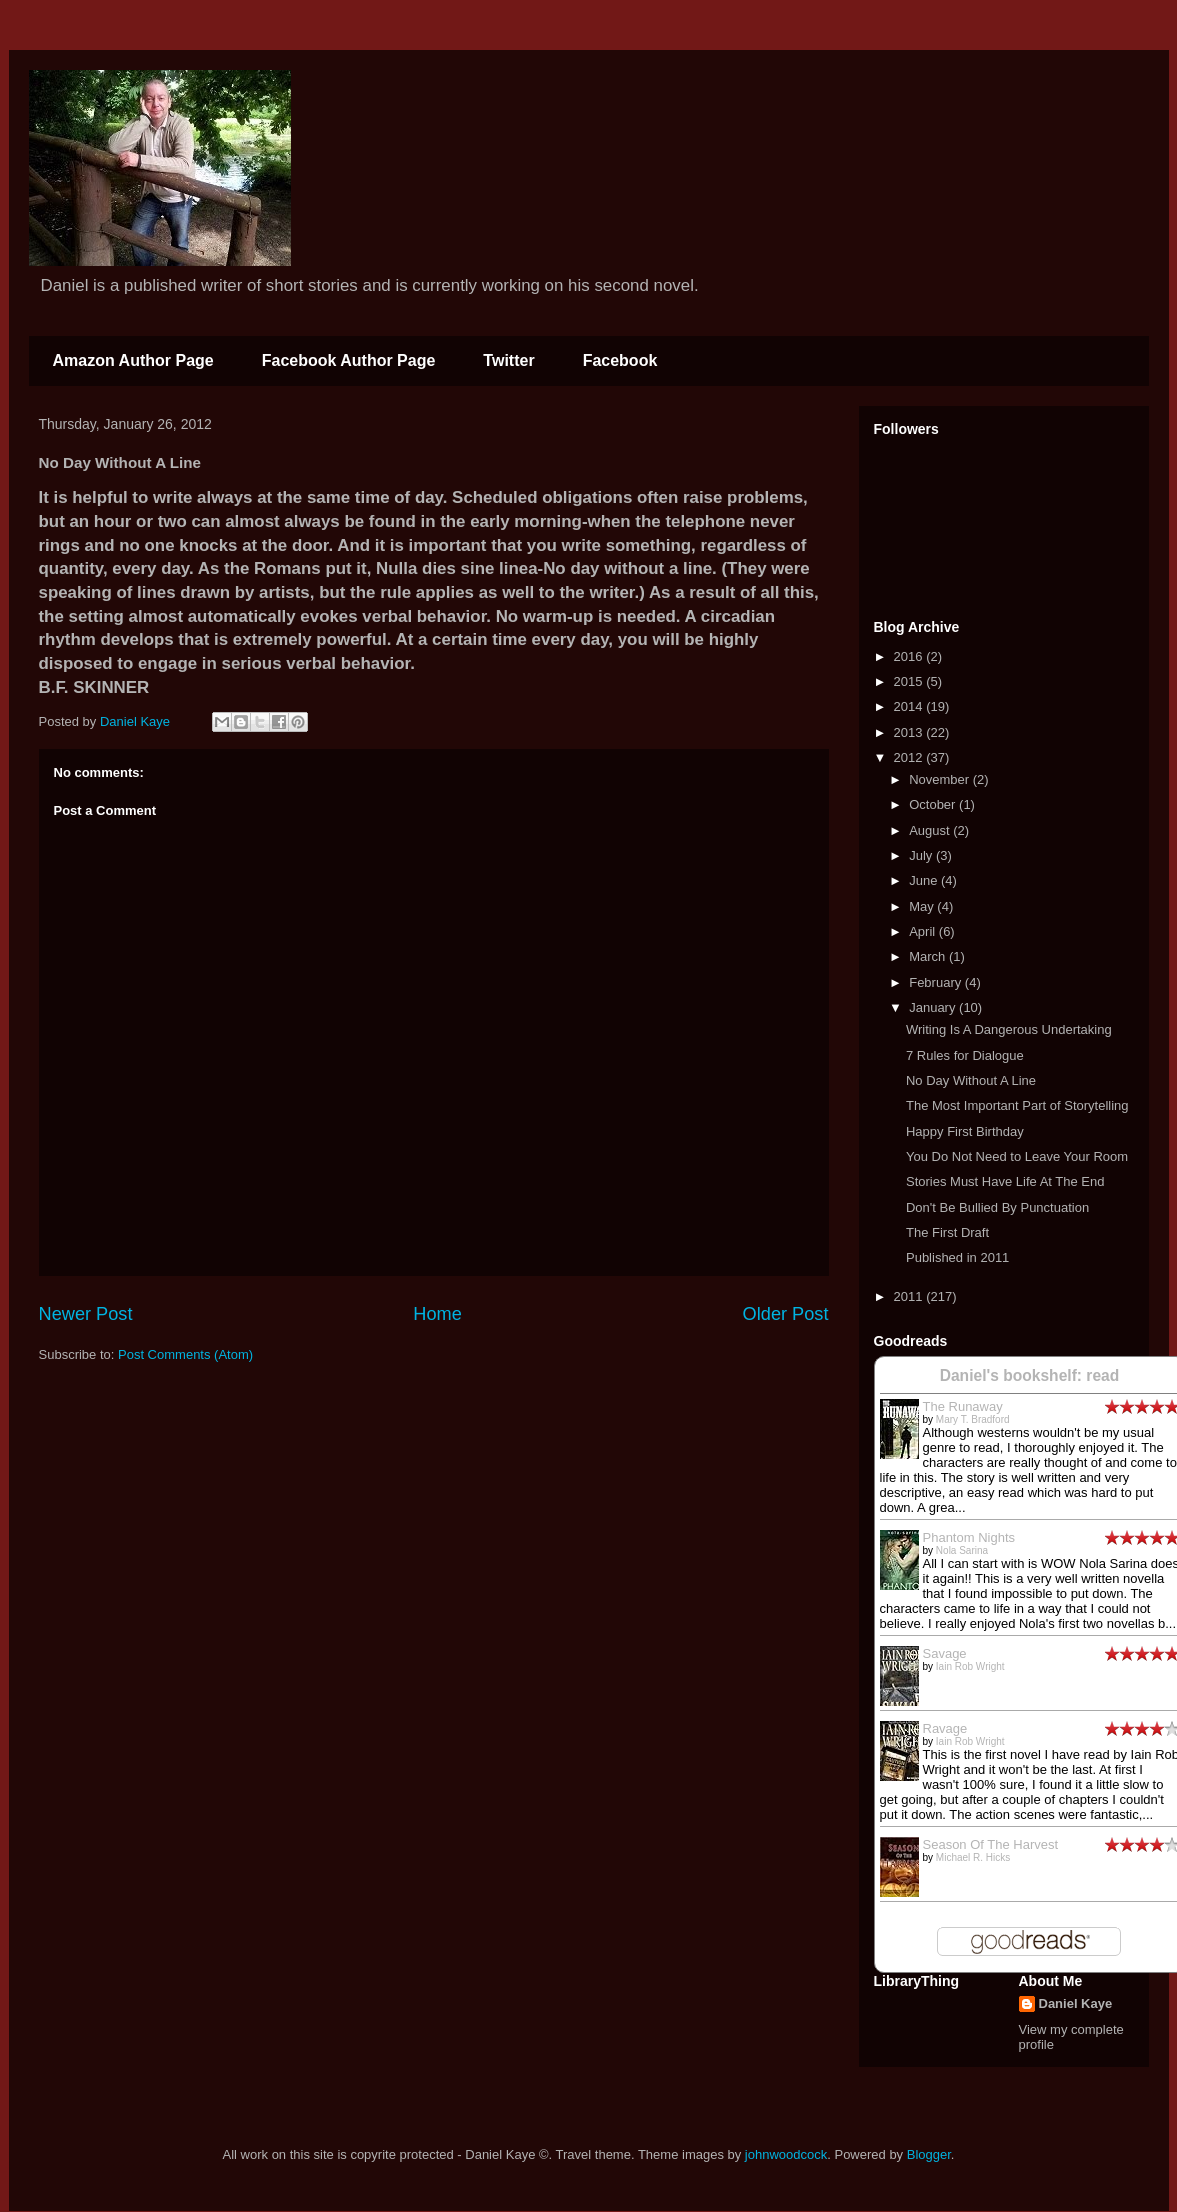 The height and width of the screenshot is (2212, 1177). What do you see at coordinates (929, 2154) in the screenshot?
I see `Blogger` at bounding box center [929, 2154].